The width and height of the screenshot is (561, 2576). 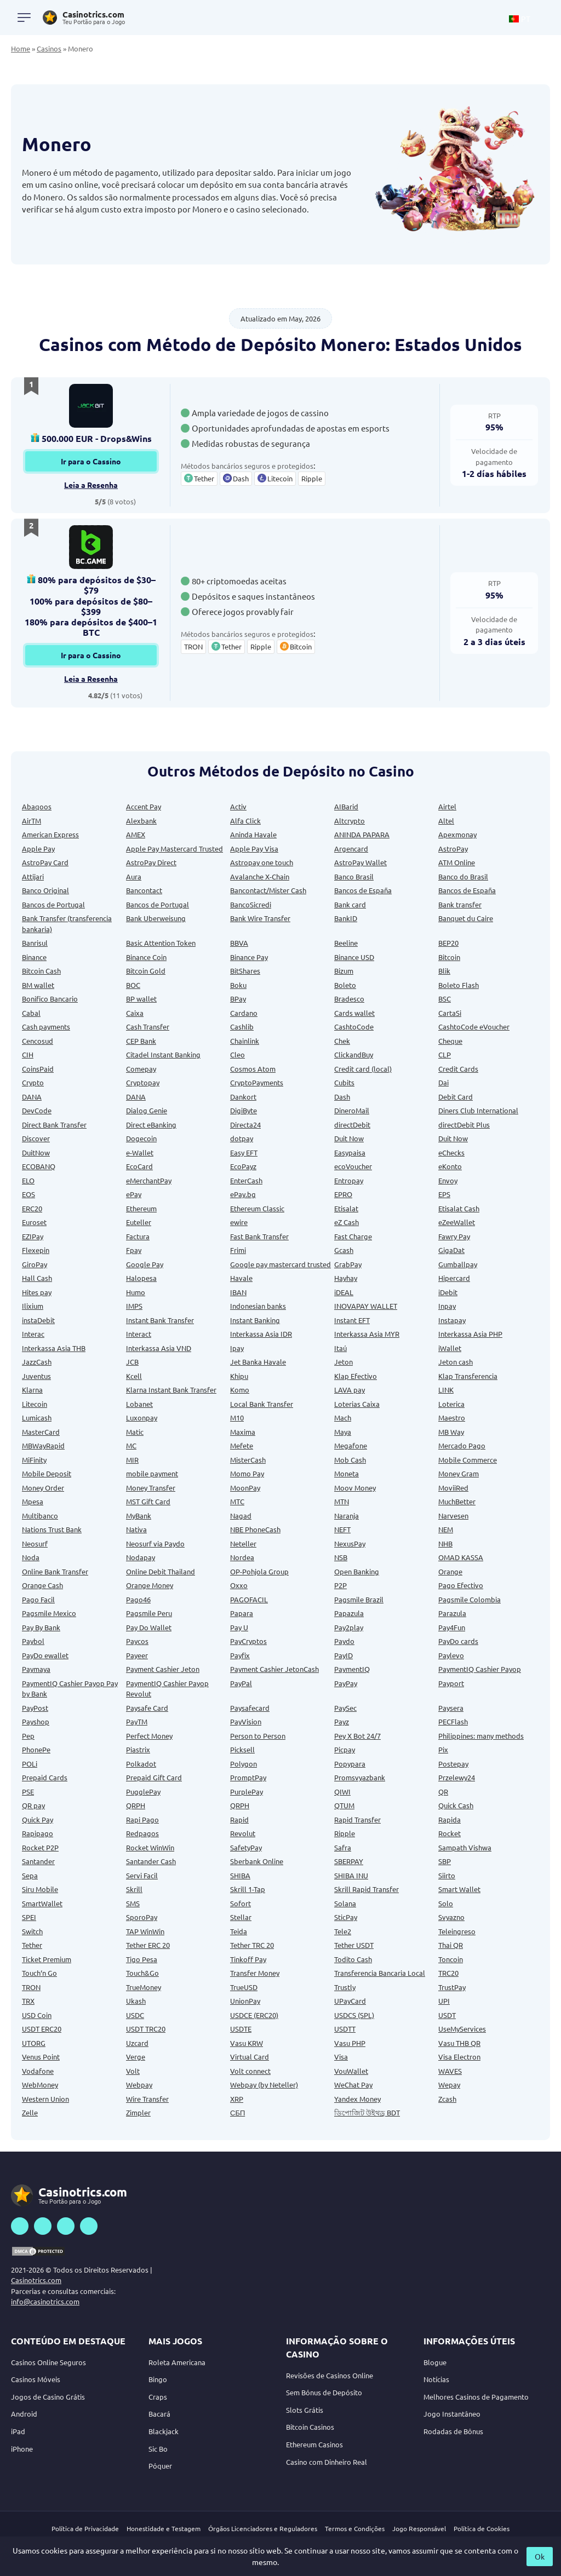 What do you see at coordinates (138, 1333) in the screenshot?
I see `Interact` at bounding box center [138, 1333].